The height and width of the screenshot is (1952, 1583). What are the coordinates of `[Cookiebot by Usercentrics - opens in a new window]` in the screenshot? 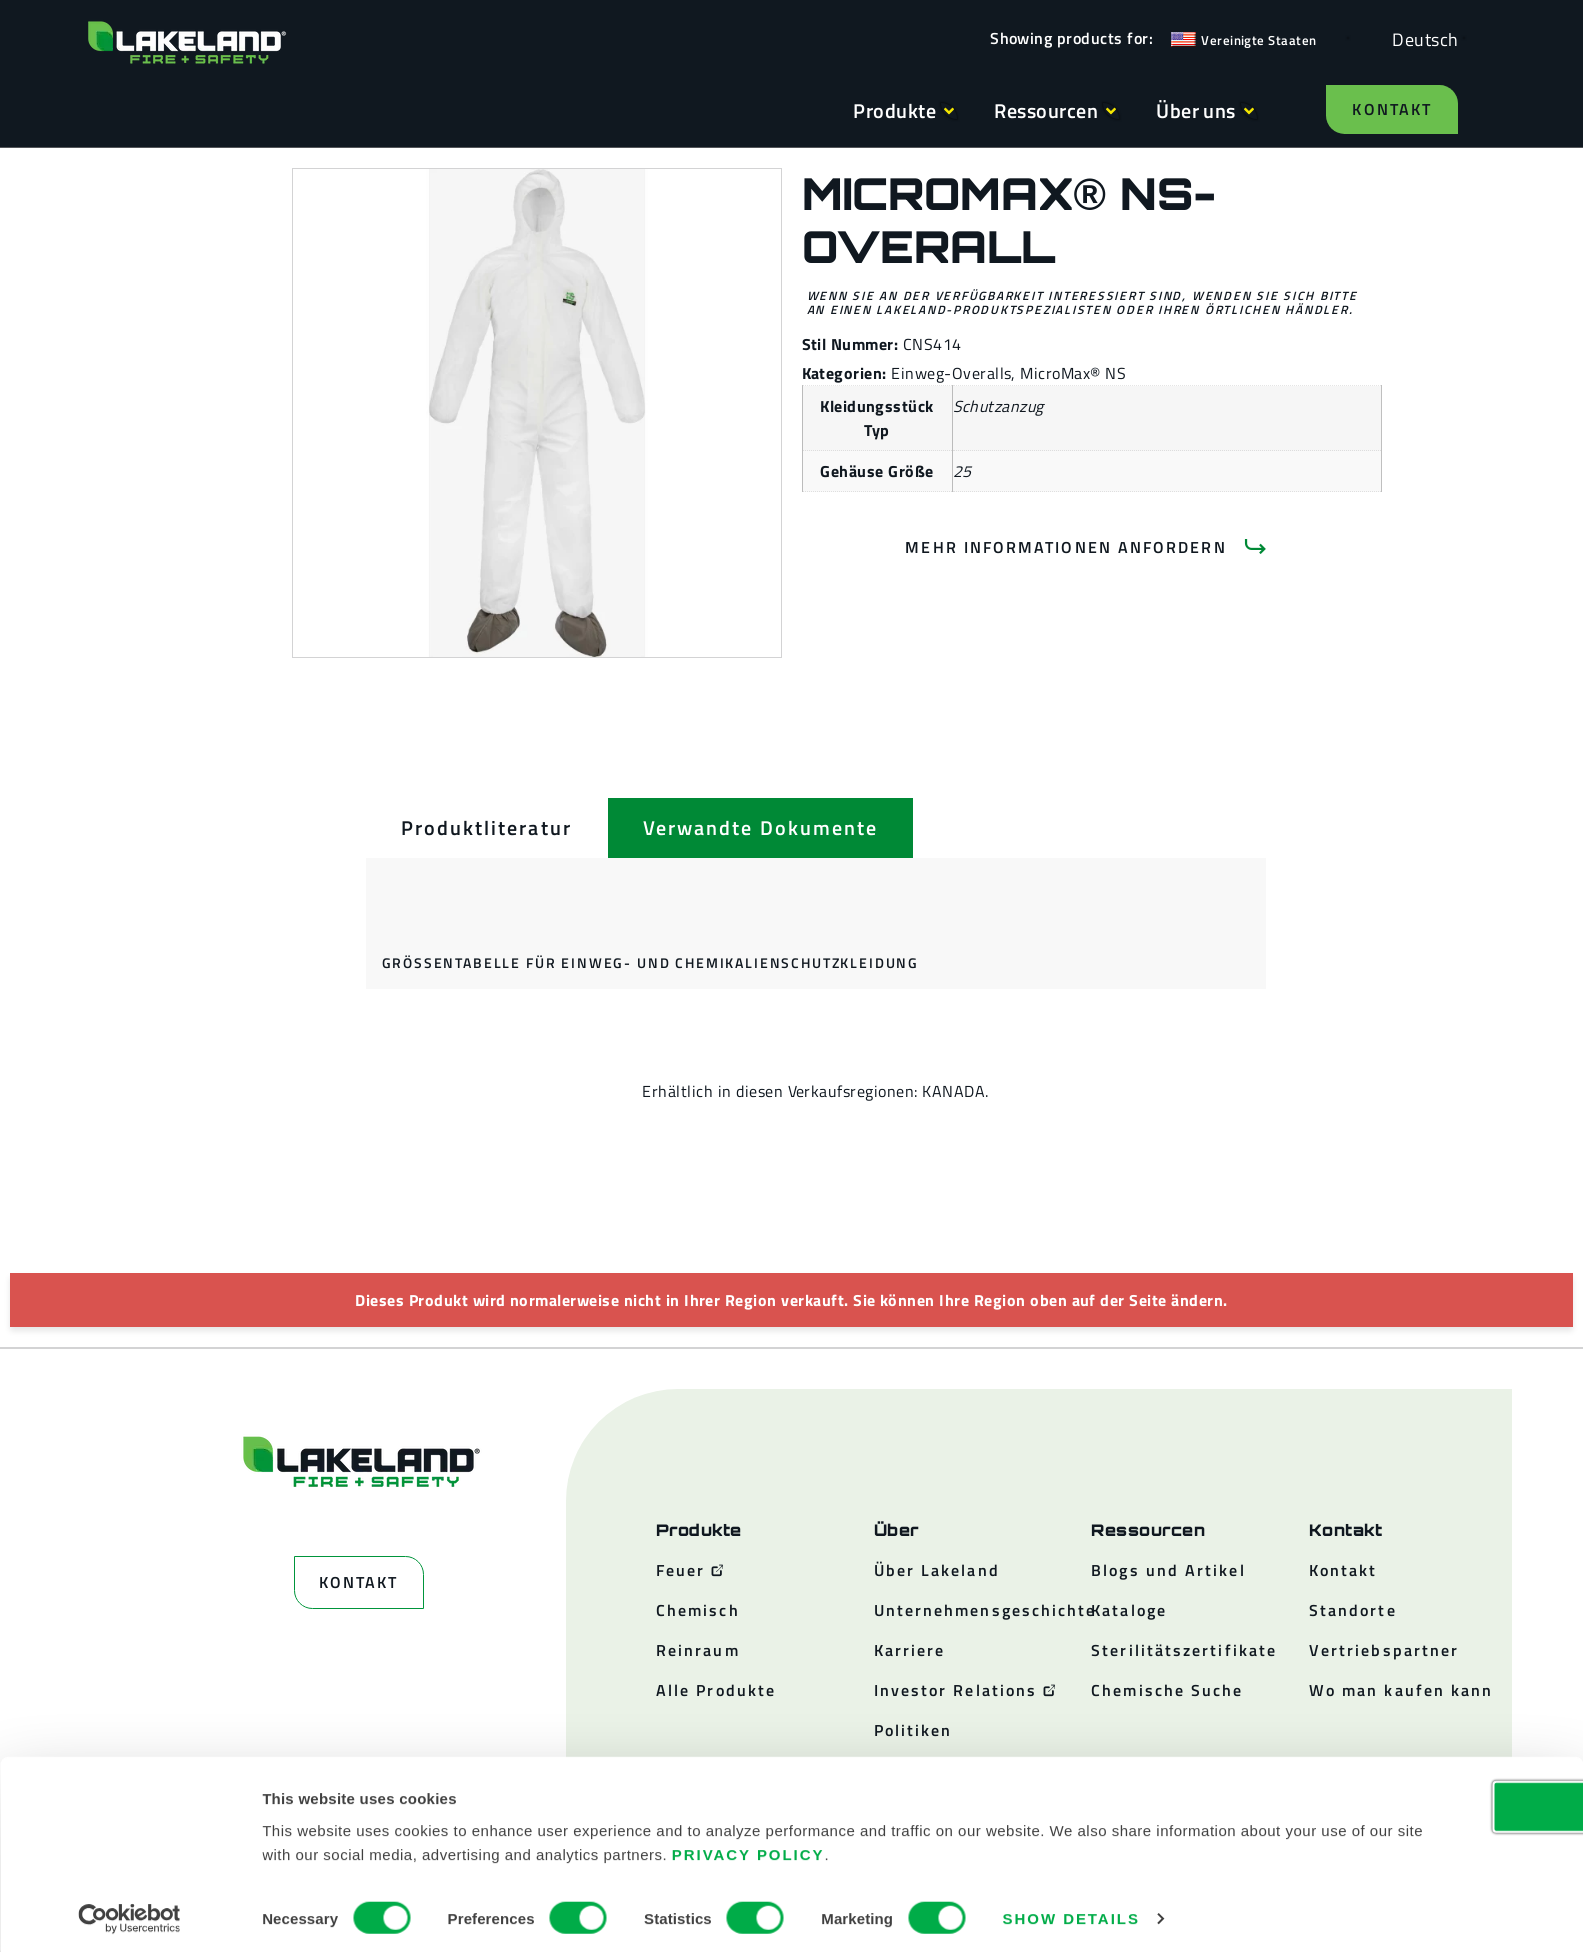 It's located at (129, 1913).